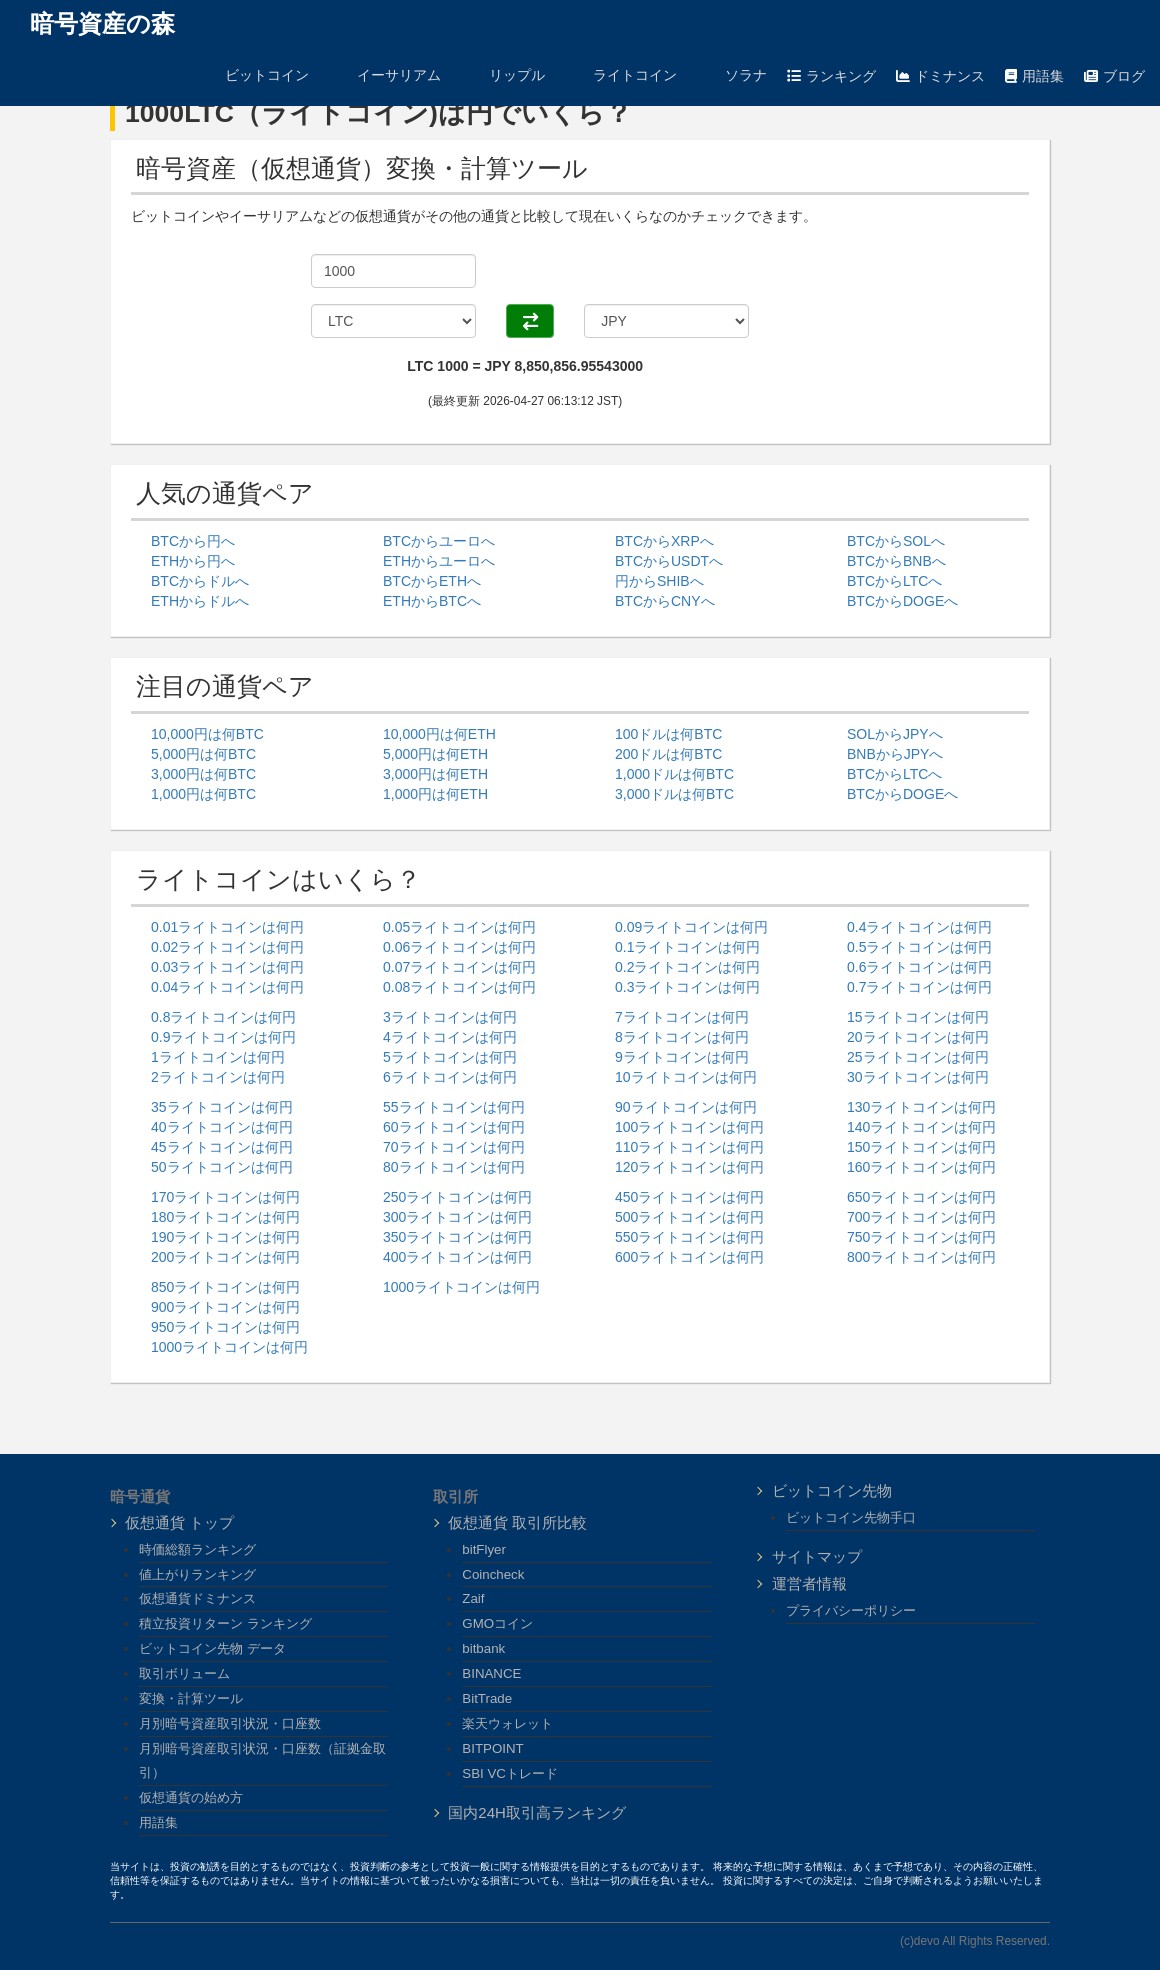  I want to click on BTCからCNYへ, so click(665, 601).